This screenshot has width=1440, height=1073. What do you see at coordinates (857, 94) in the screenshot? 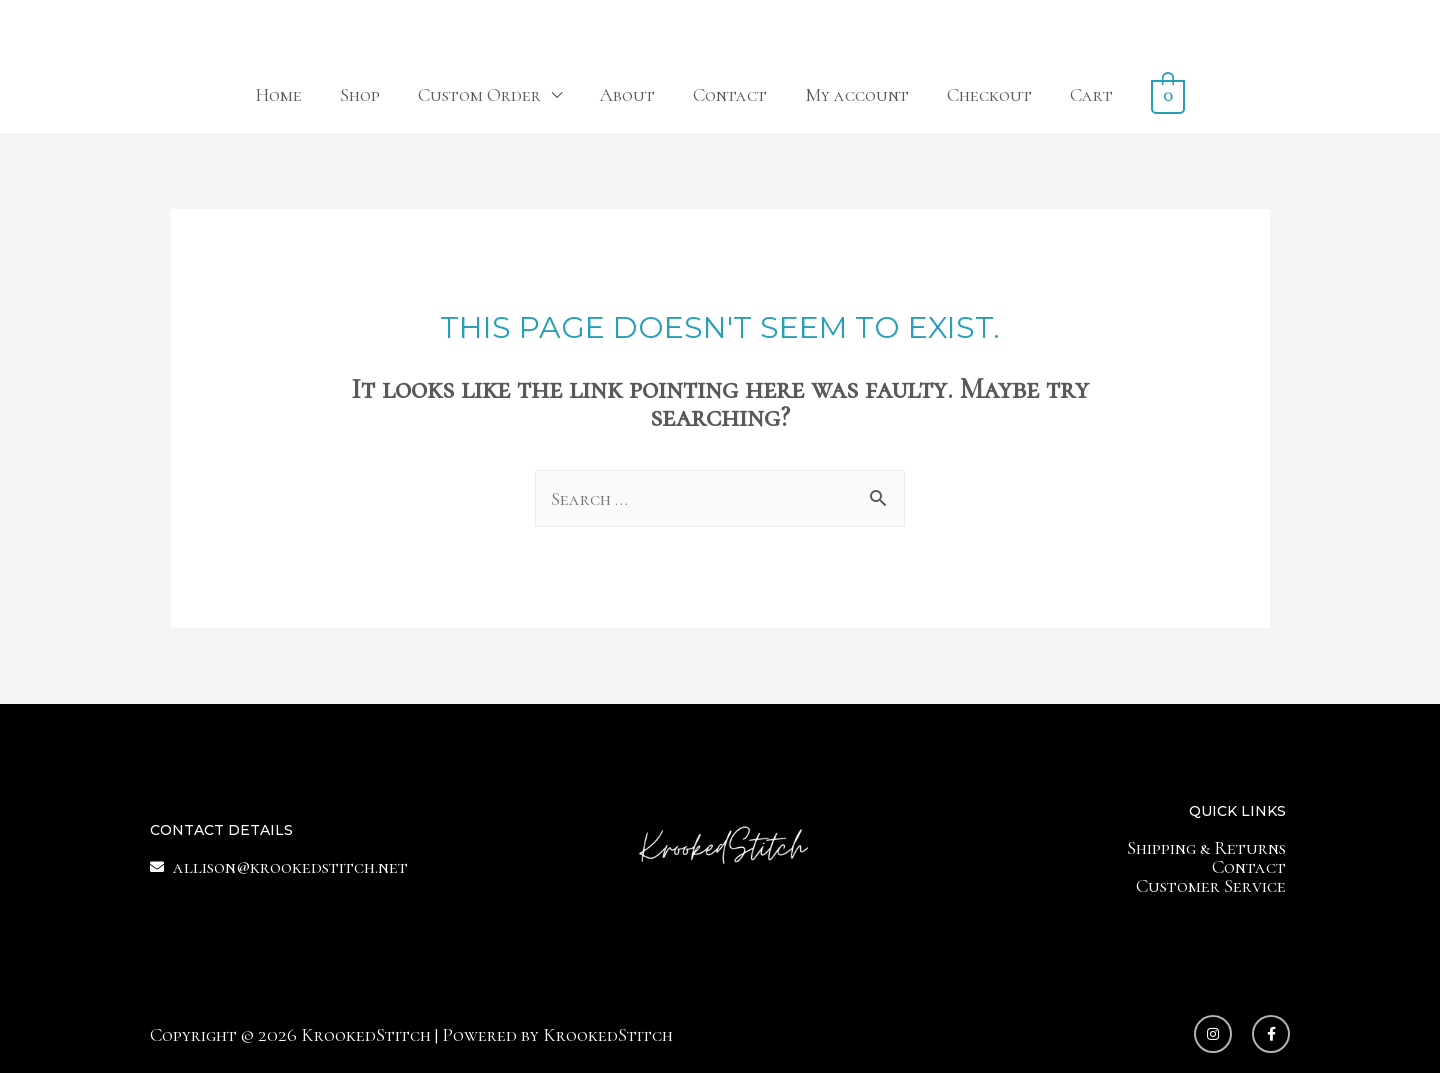
I see `My account` at bounding box center [857, 94].